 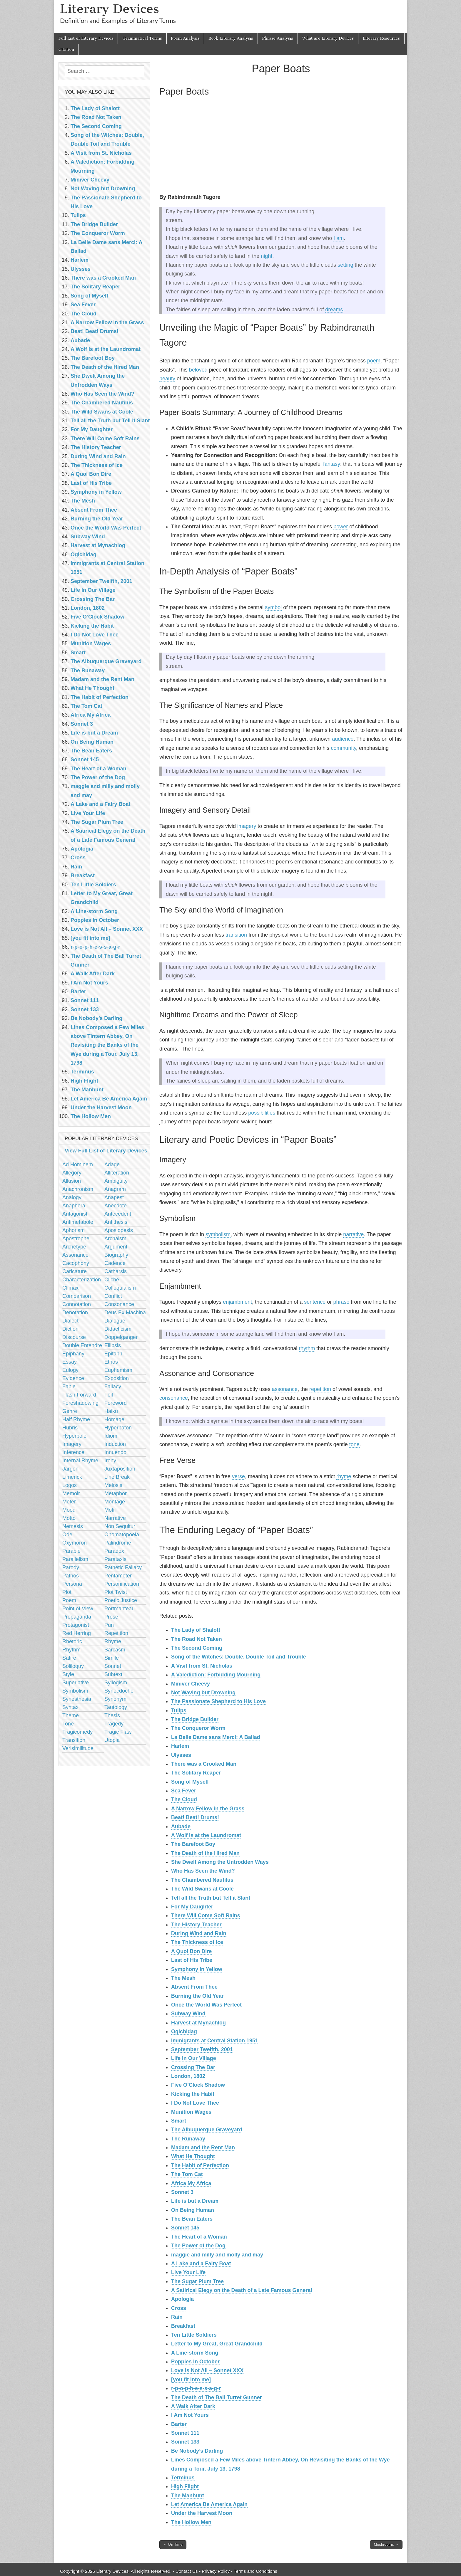 What do you see at coordinates (71, 1650) in the screenshot?
I see `Rhythm` at bounding box center [71, 1650].